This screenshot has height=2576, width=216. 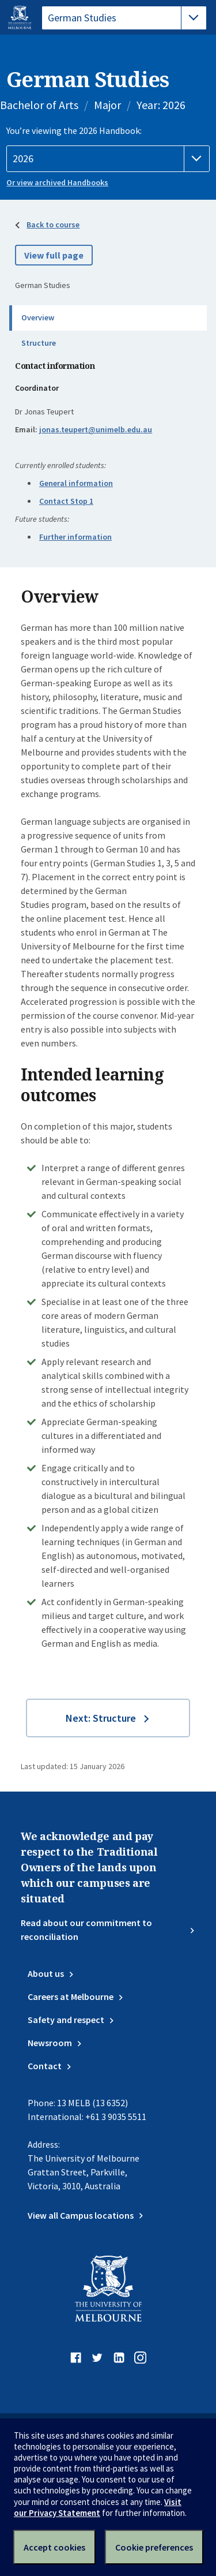 What do you see at coordinates (52, 224) in the screenshot?
I see `Back to course` at bounding box center [52, 224].